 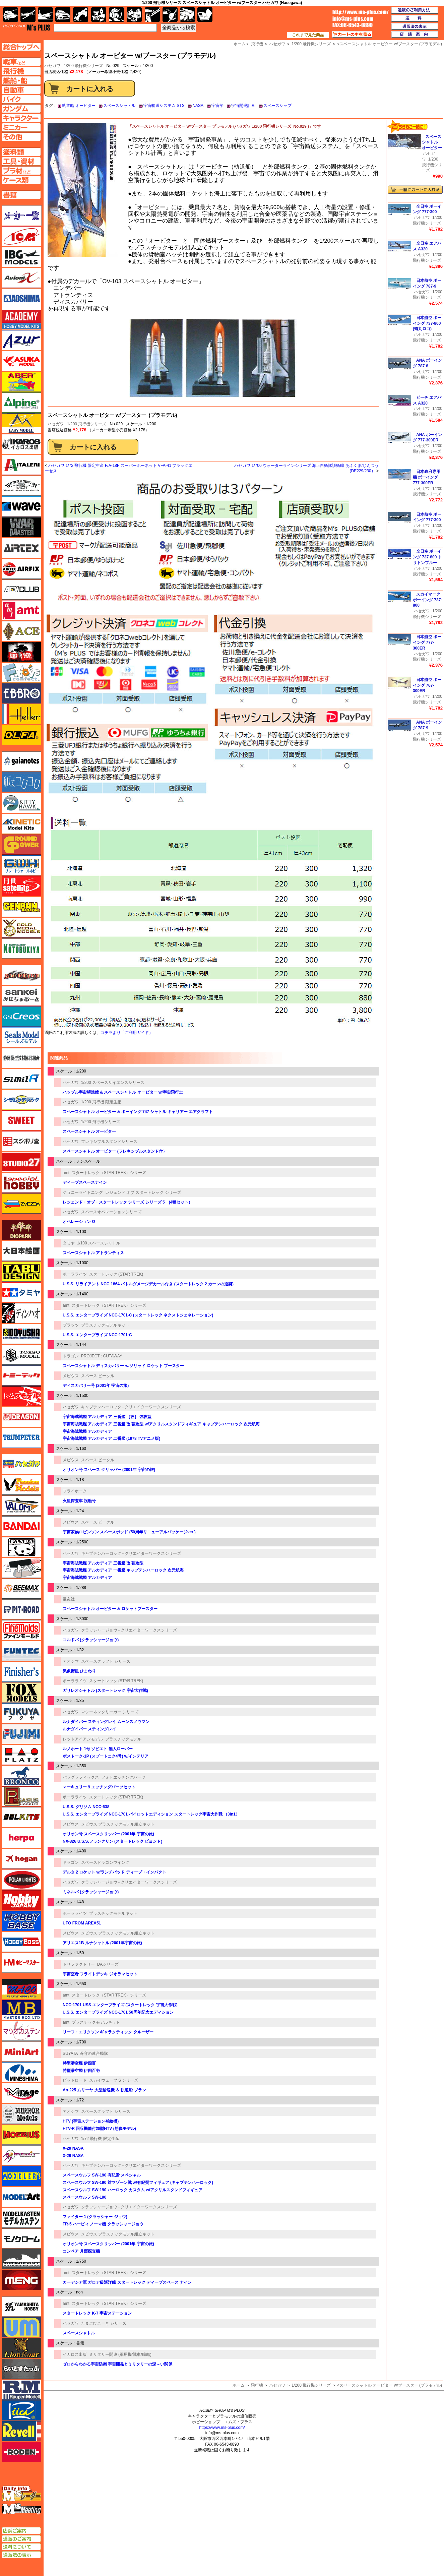 What do you see at coordinates (91, 2121) in the screenshot?
I see `HTV (宇宙ステーション補給機)` at bounding box center [91, 2121].